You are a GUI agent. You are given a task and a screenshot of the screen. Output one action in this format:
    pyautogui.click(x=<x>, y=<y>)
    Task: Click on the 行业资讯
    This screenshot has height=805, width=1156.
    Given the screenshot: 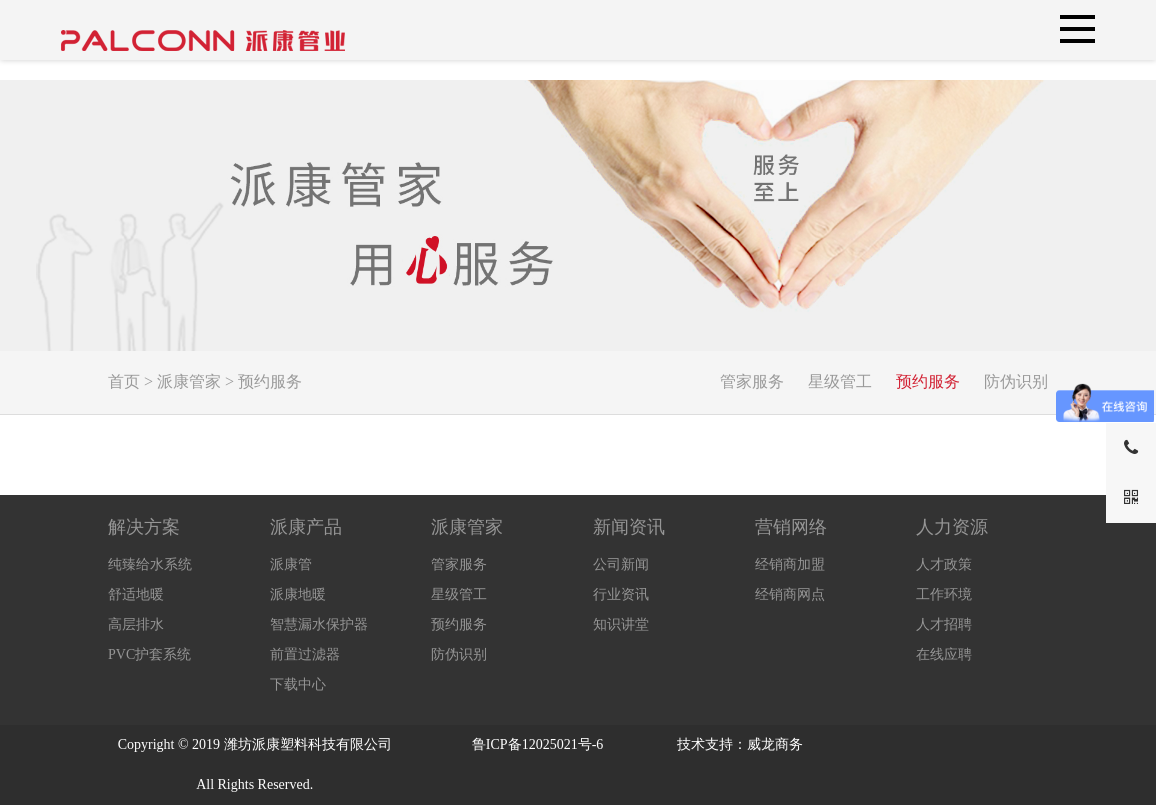 What is the action you would take?
    pyautogui.click(x=621, y=594)
    